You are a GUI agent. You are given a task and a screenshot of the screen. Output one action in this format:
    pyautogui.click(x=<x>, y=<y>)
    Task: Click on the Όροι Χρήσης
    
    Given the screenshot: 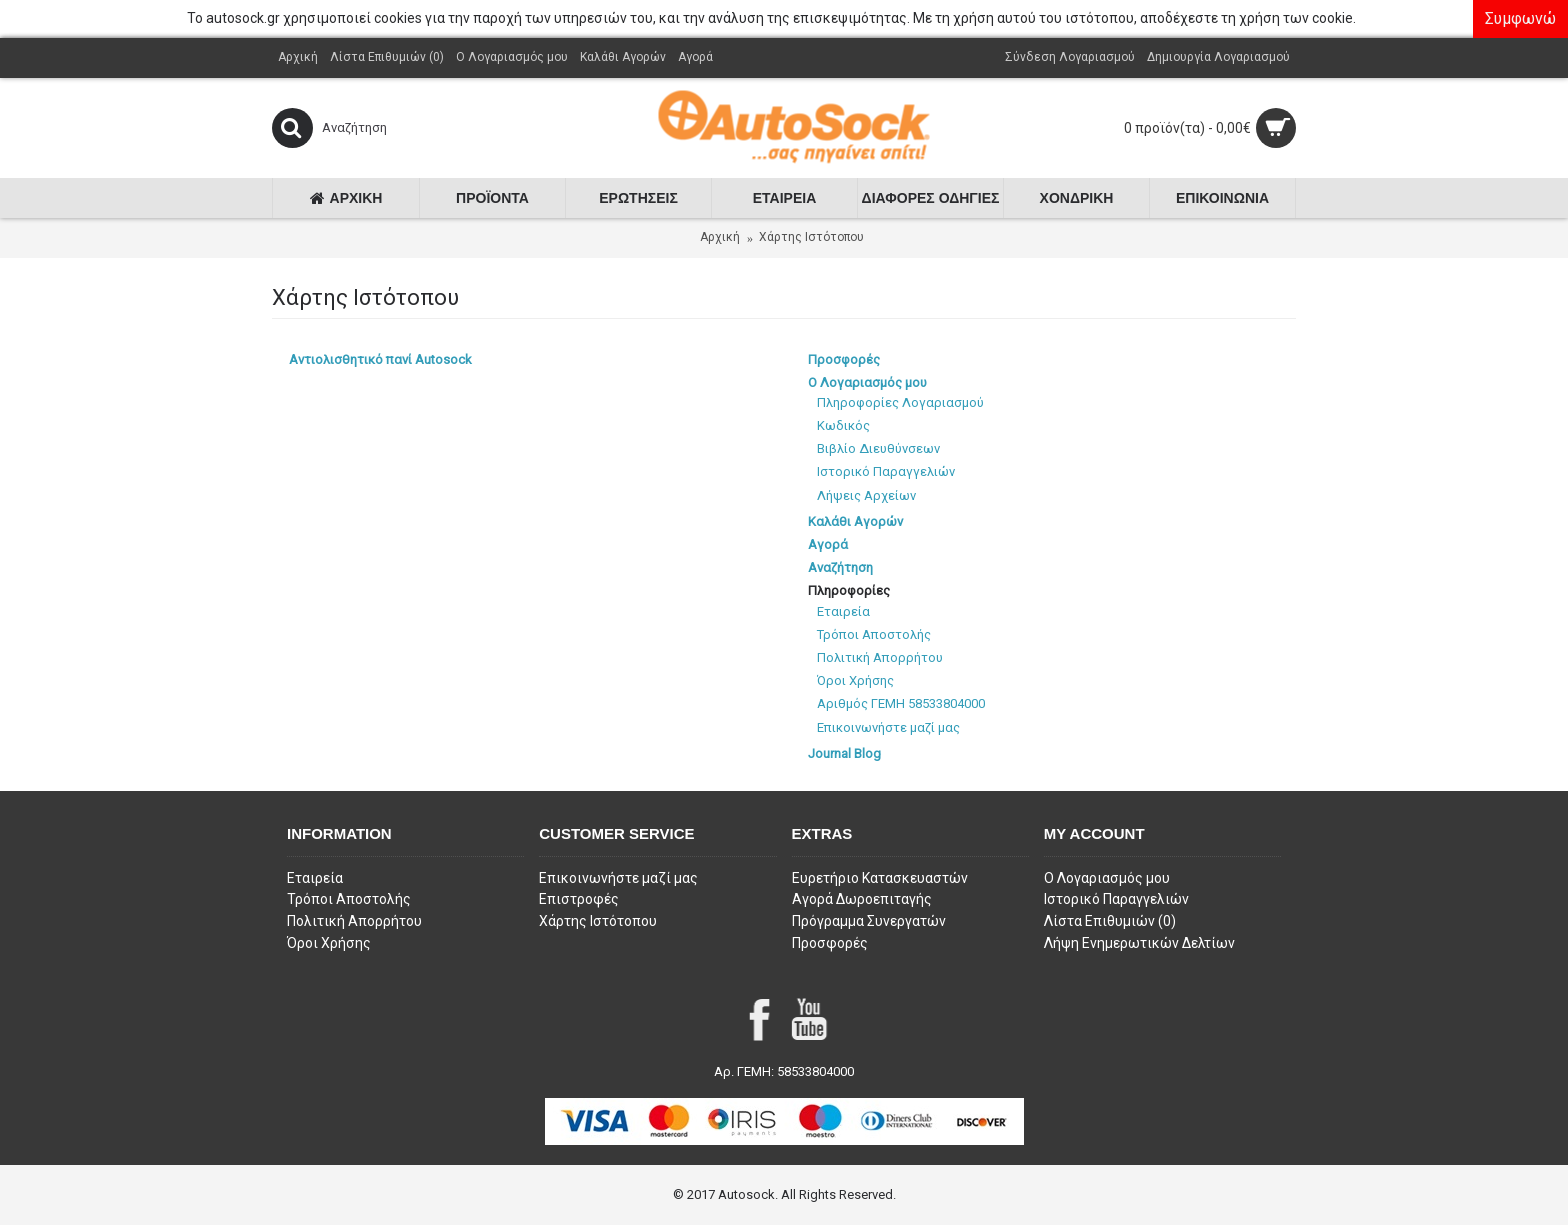 What is the action you would take?
    pyautogui.click(x=855, y=680)
    